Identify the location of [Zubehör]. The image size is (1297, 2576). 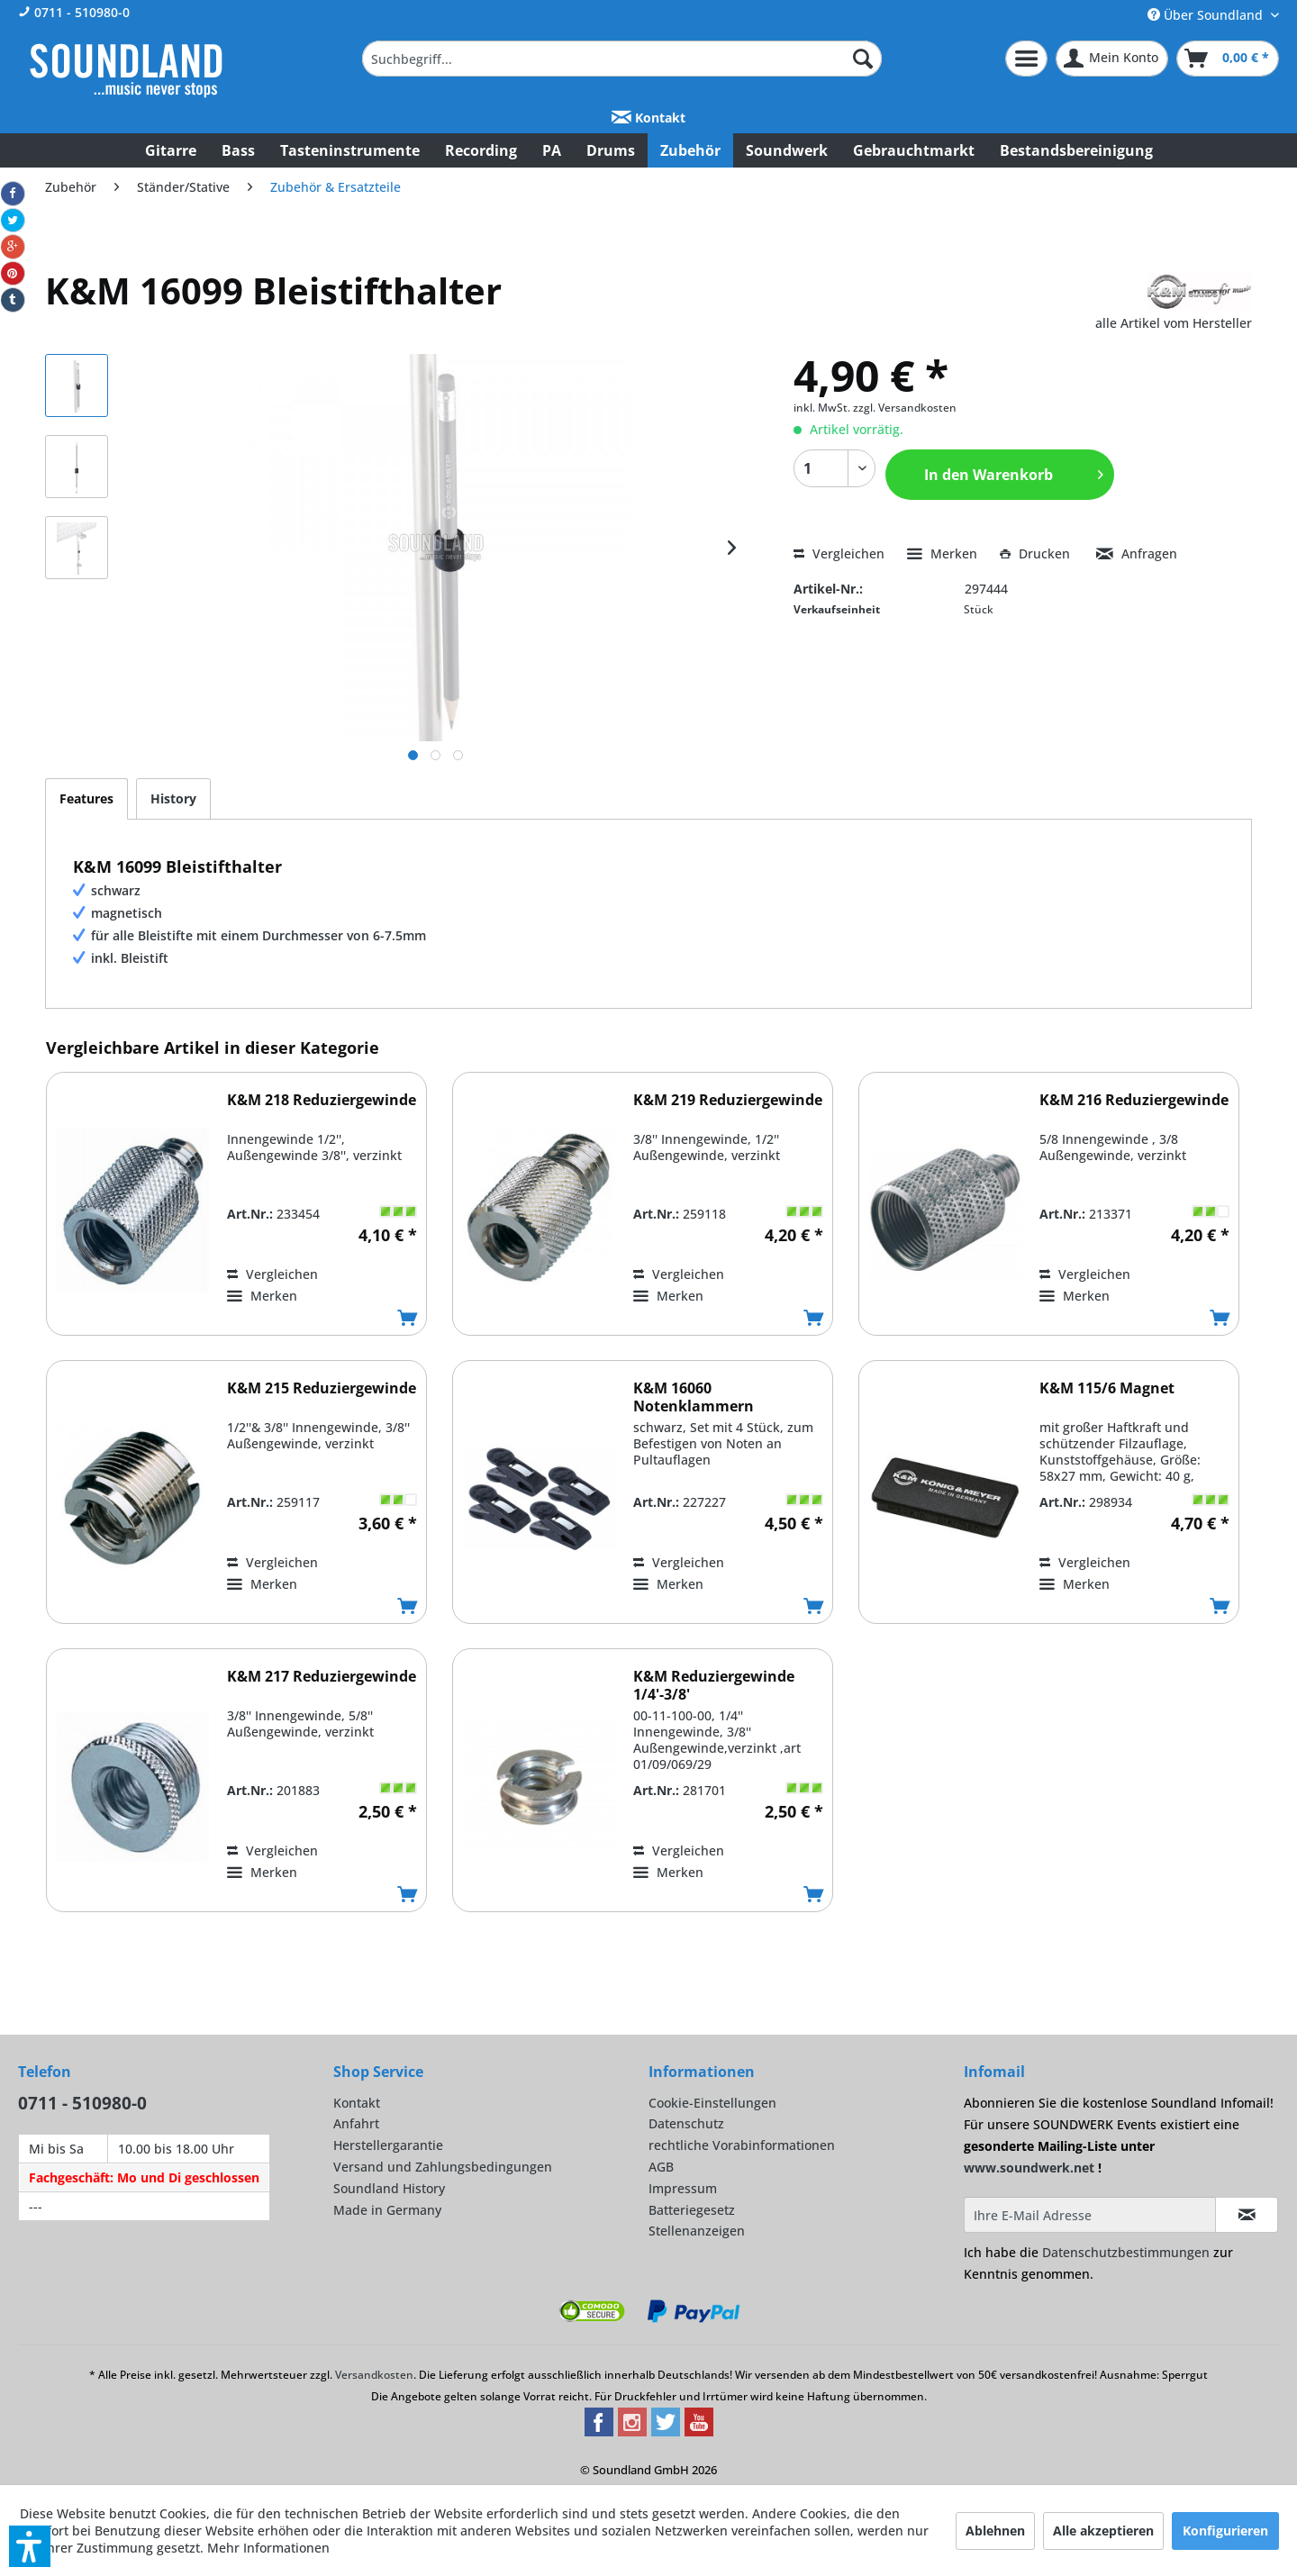
(690, 150).